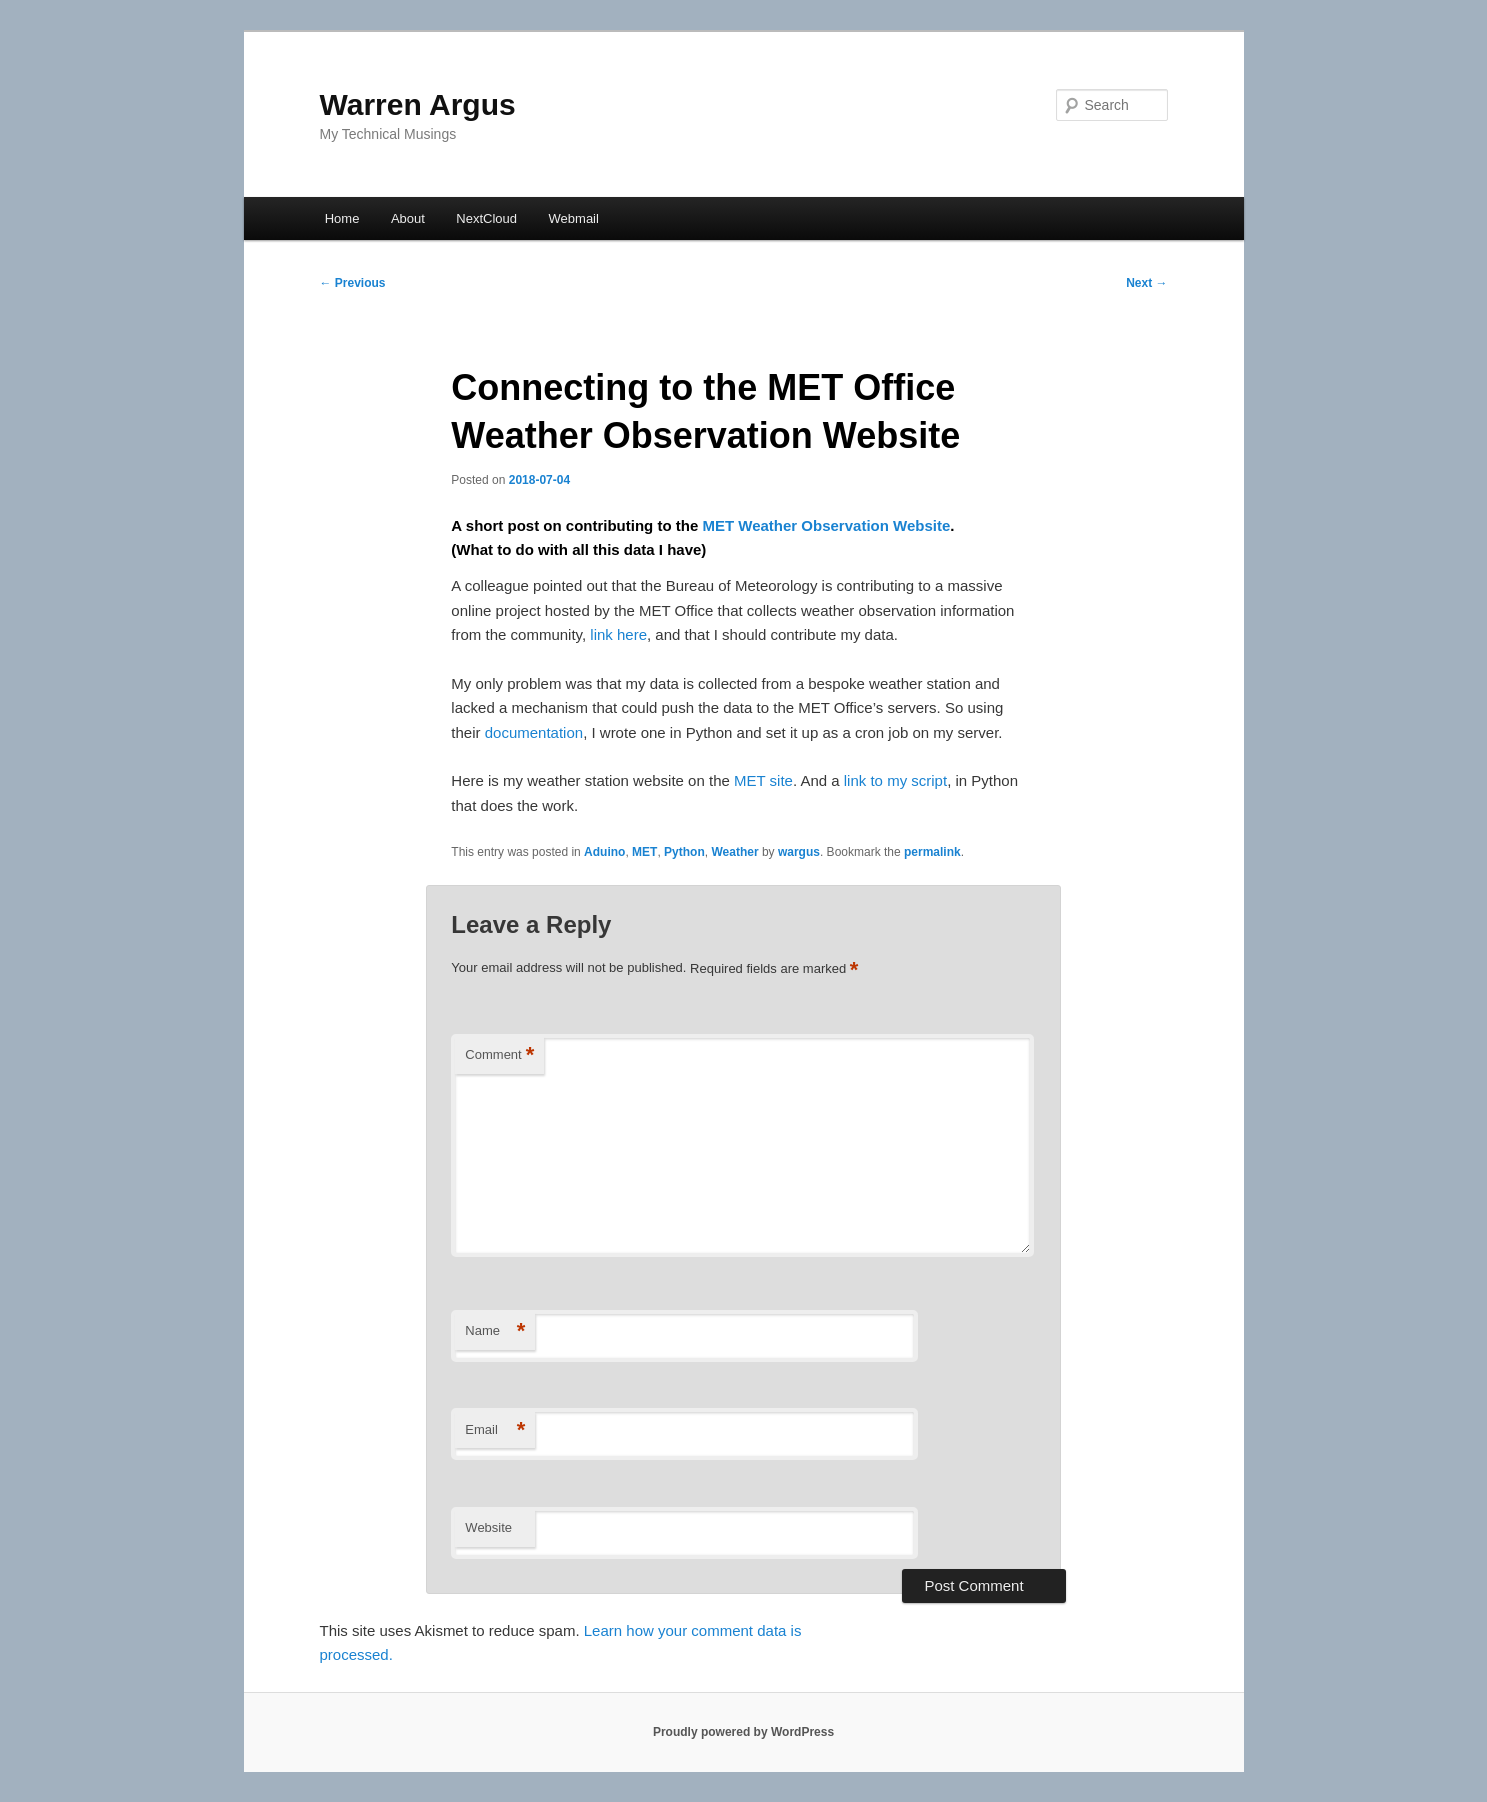 The width and height of the screenshot is (1487, 1802). Describe the element at coordinates (574, 218) in the screenshot. I see `Webmail` at that location.